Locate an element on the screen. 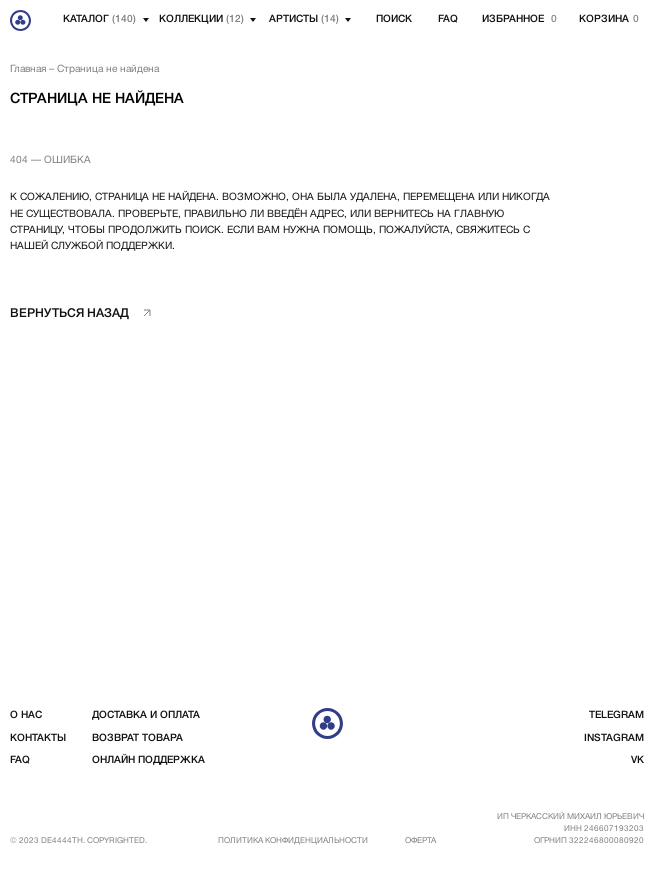  корзина is located at coordinates (604, 19).